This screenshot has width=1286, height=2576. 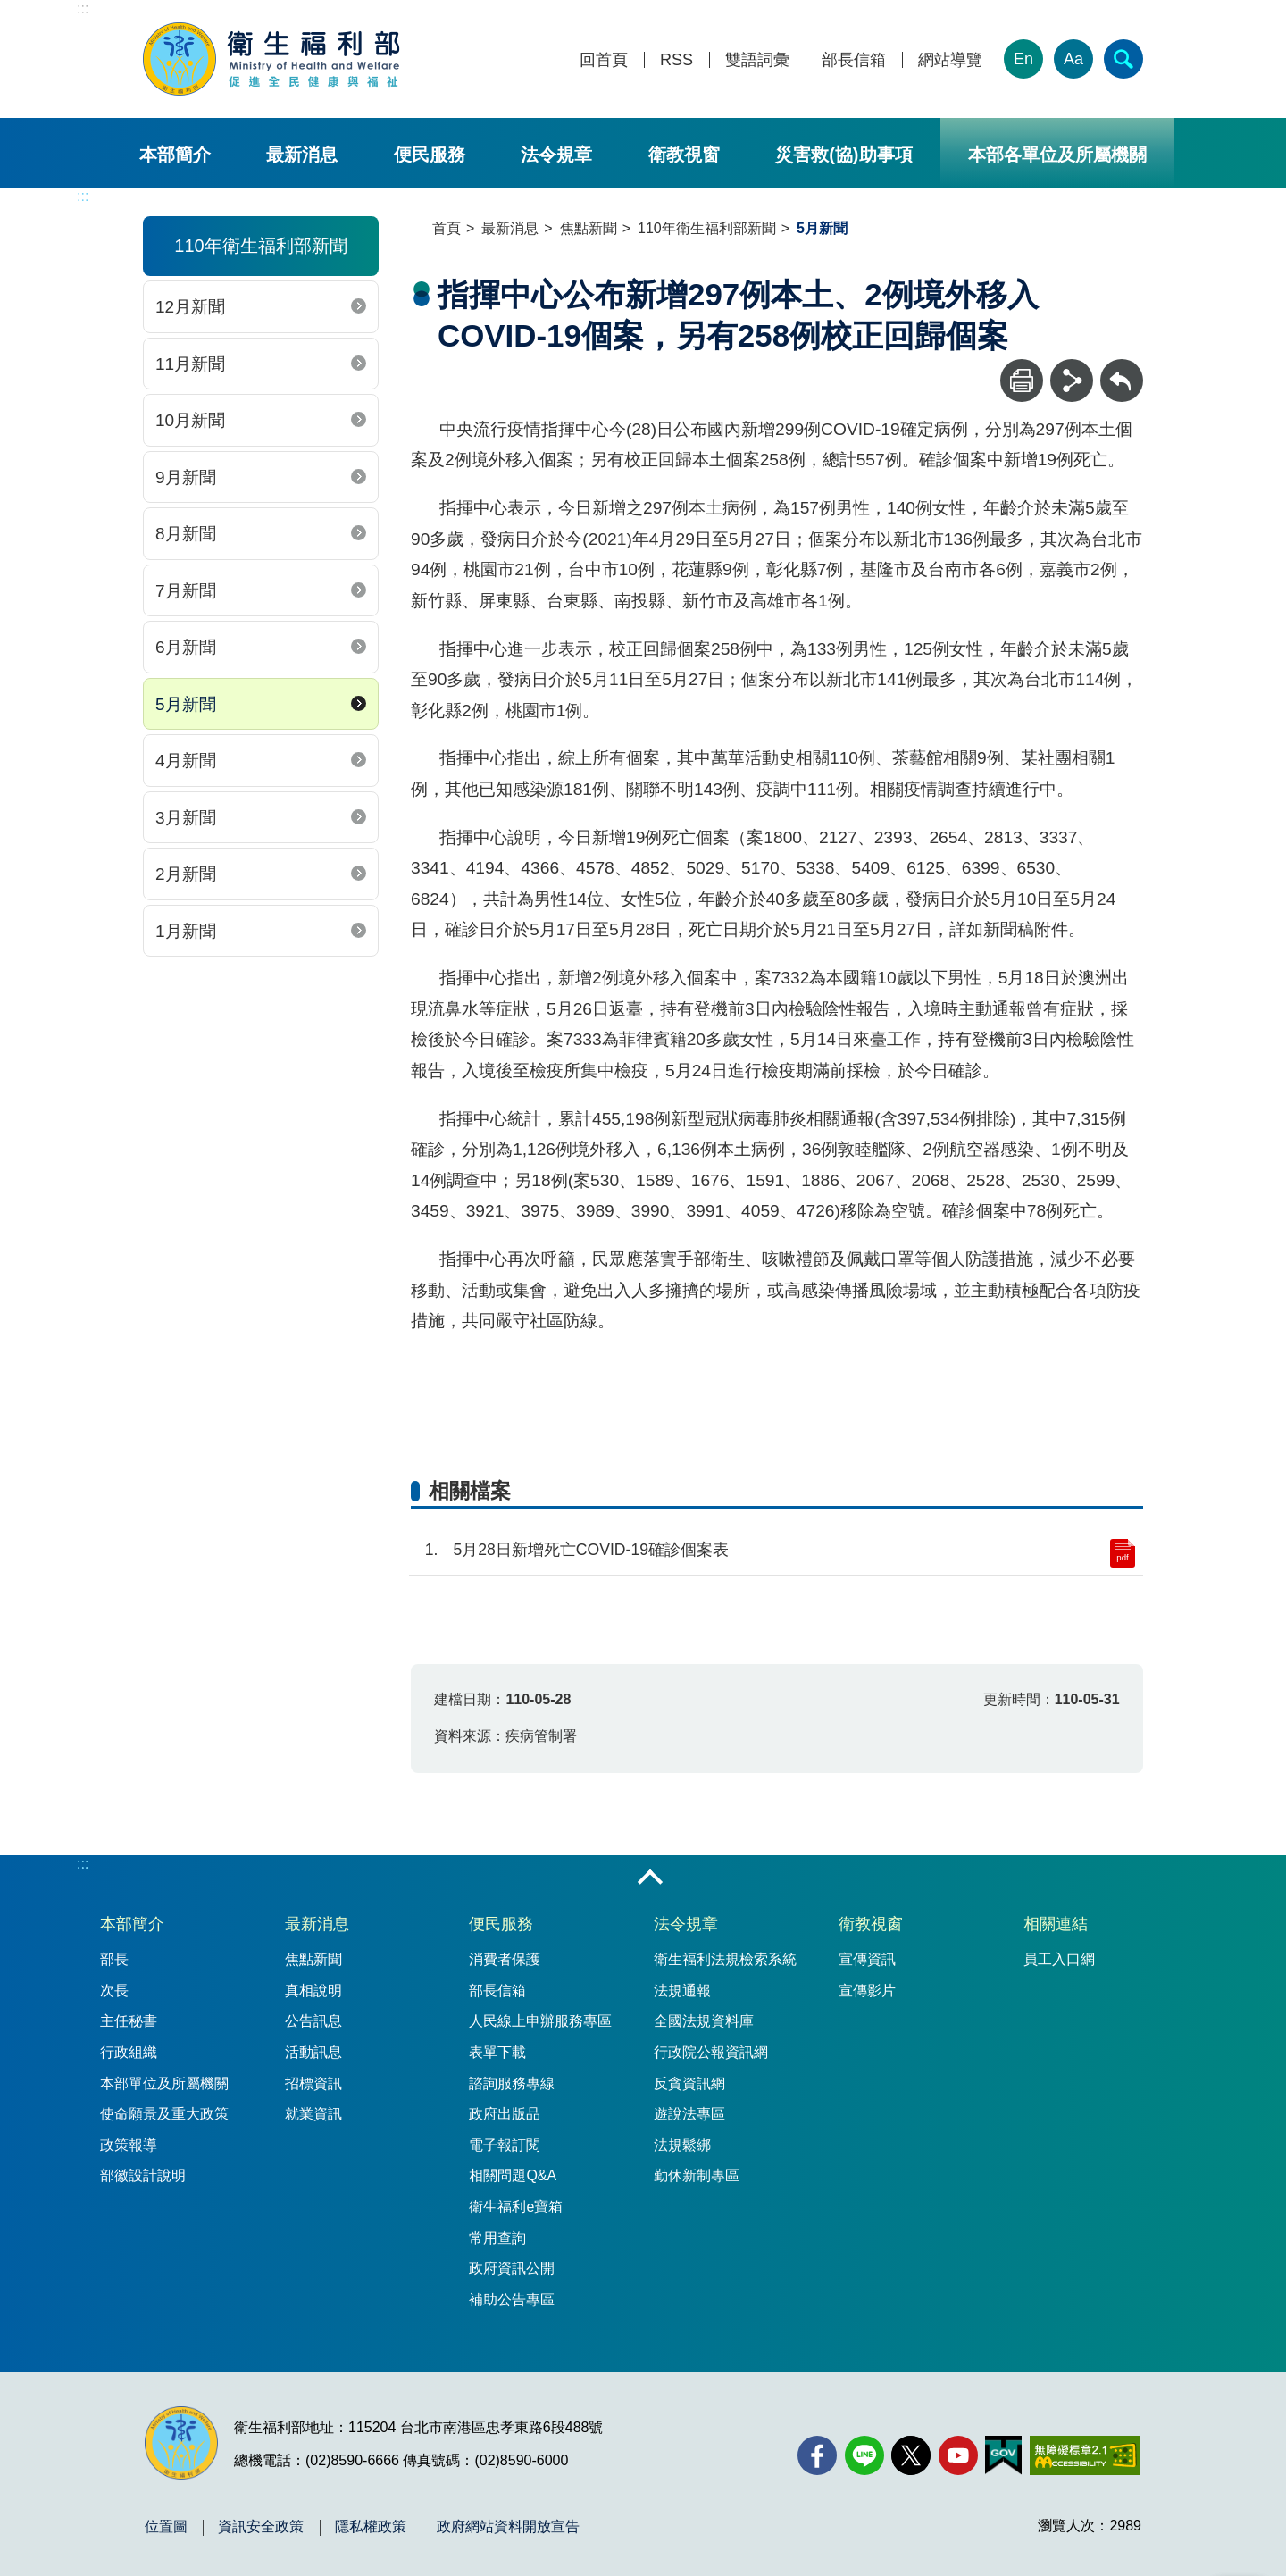 What do you see at coordinates (1059, 1959) in the screenshot?
I see `員工入口網` at bounding box center [1059, 1959].